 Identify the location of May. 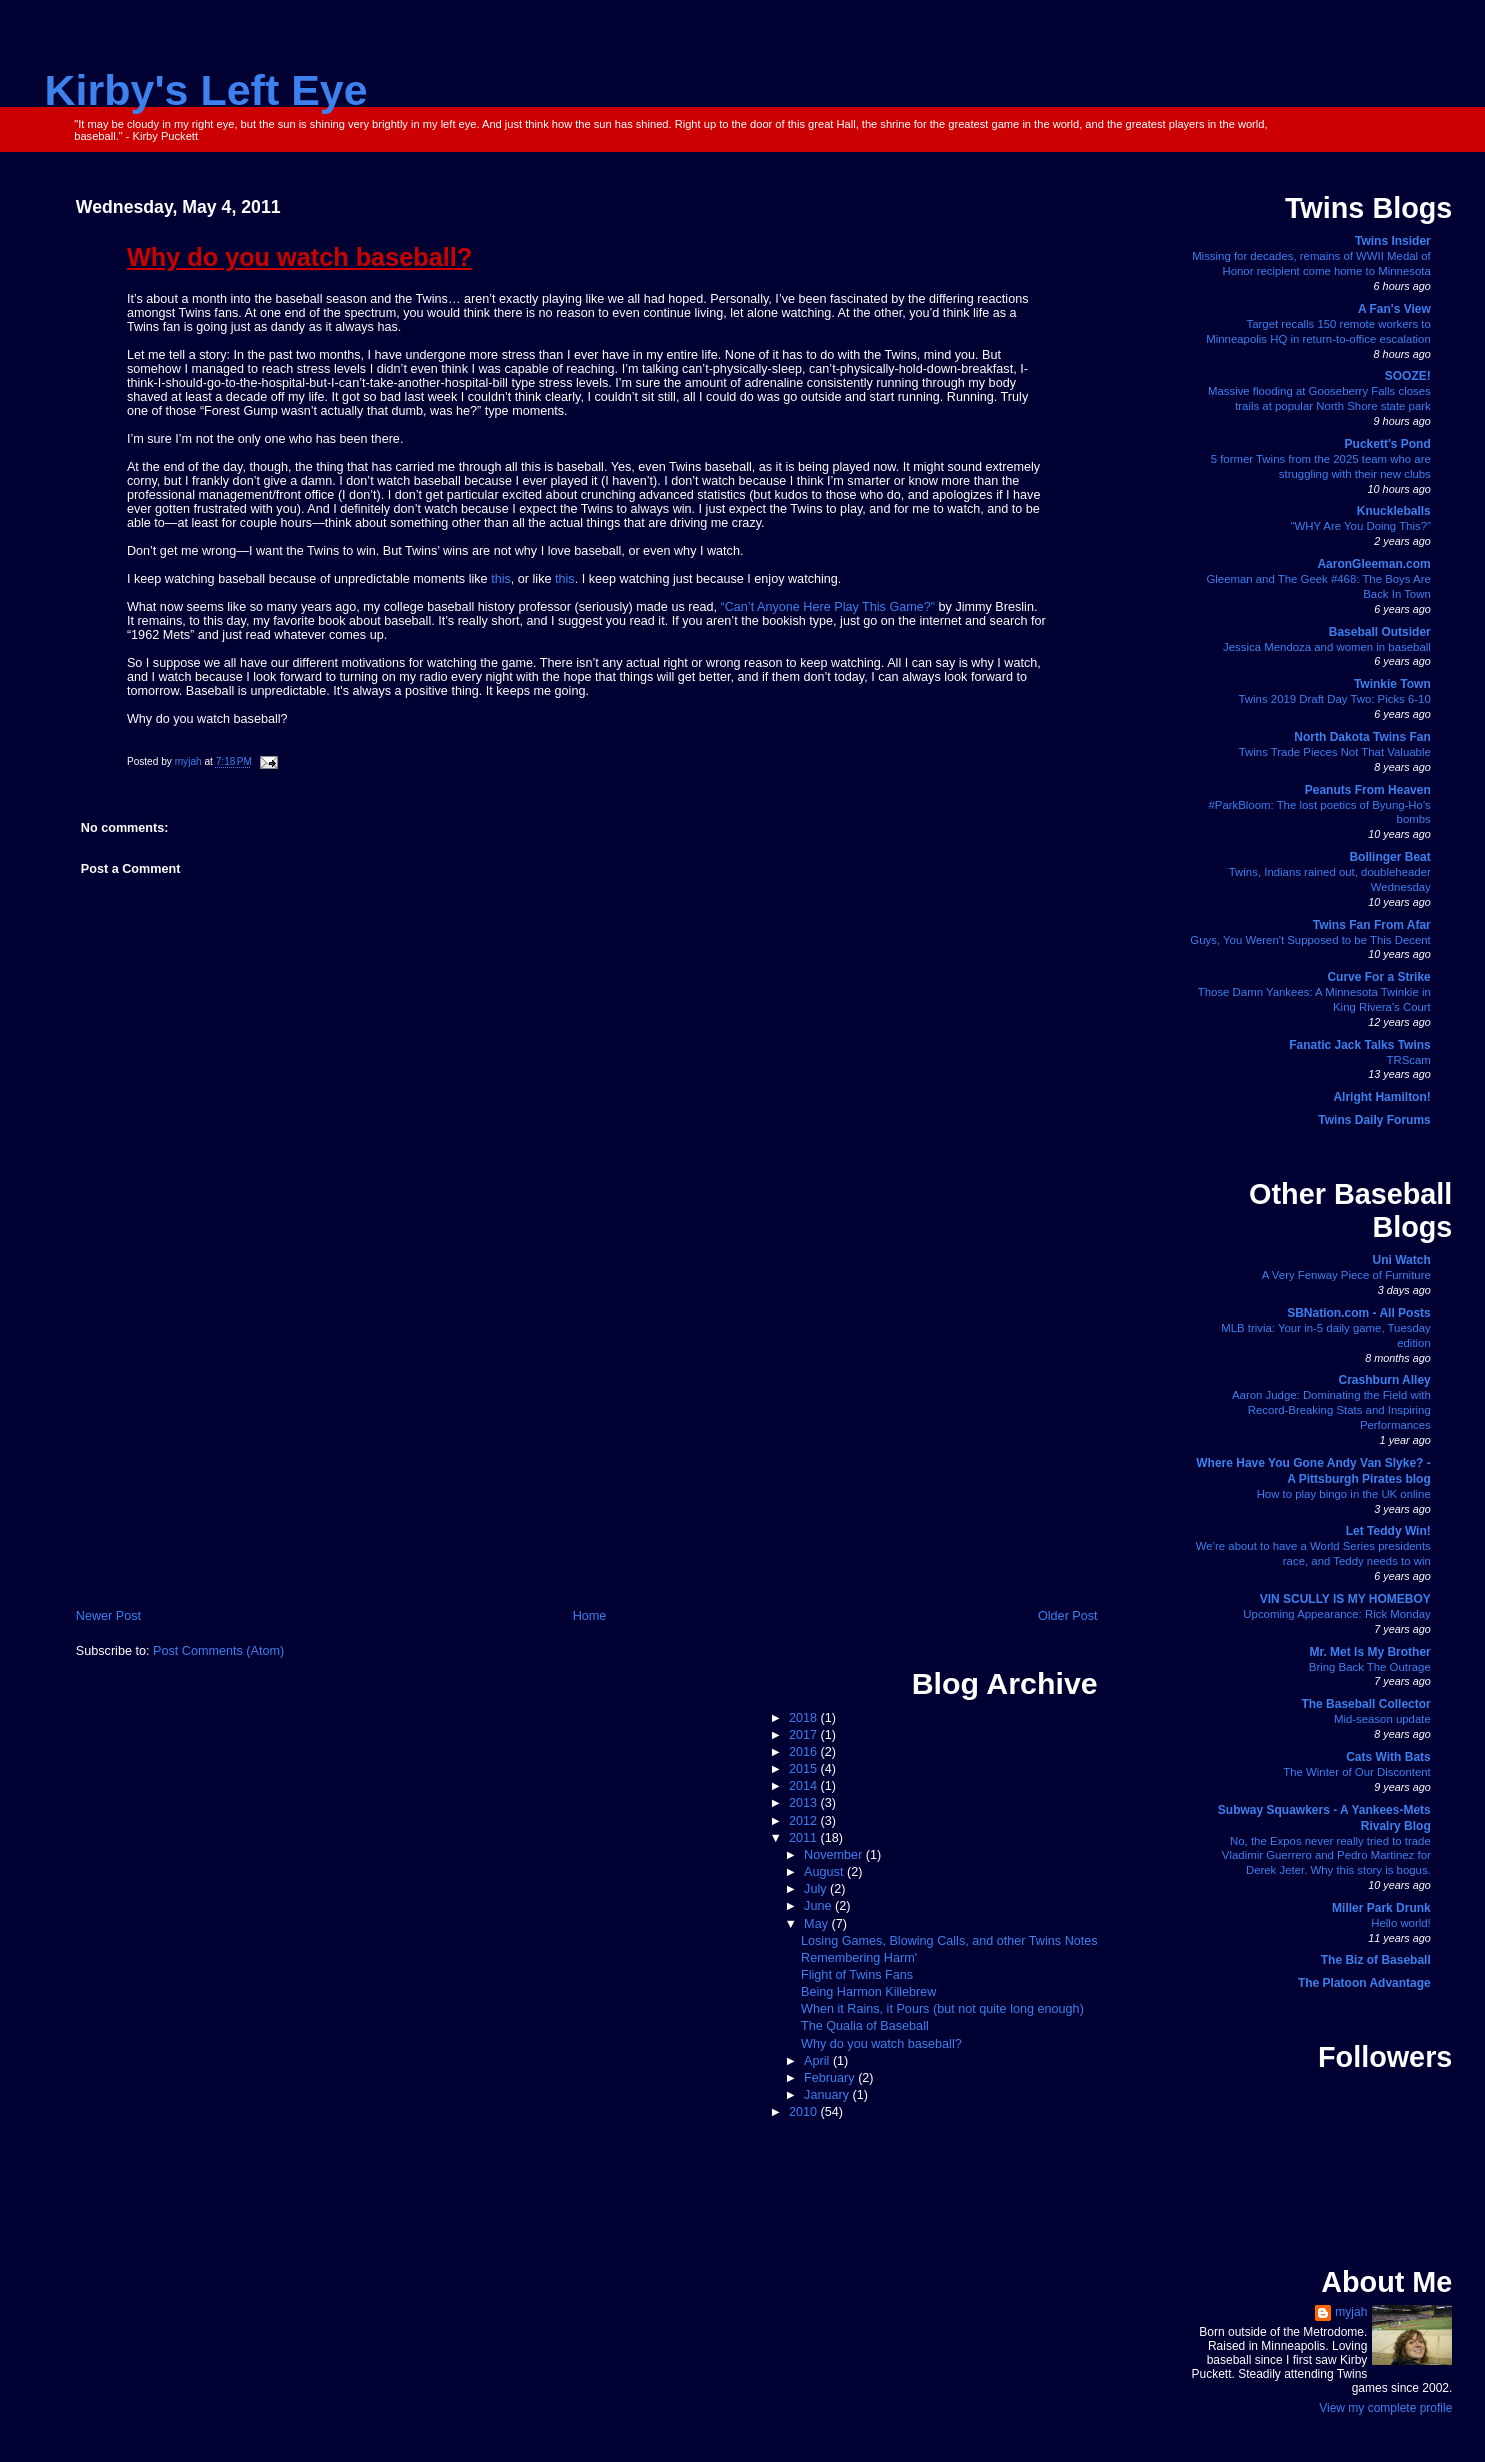
(817, 1924).